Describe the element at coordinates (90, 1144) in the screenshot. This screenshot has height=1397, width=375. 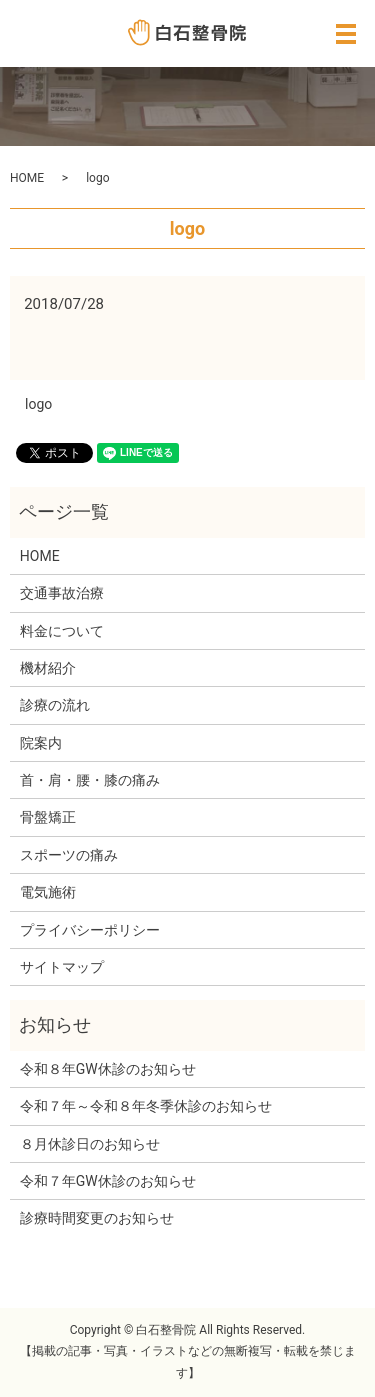
I see `８月休診日のお知らせ` at that location.